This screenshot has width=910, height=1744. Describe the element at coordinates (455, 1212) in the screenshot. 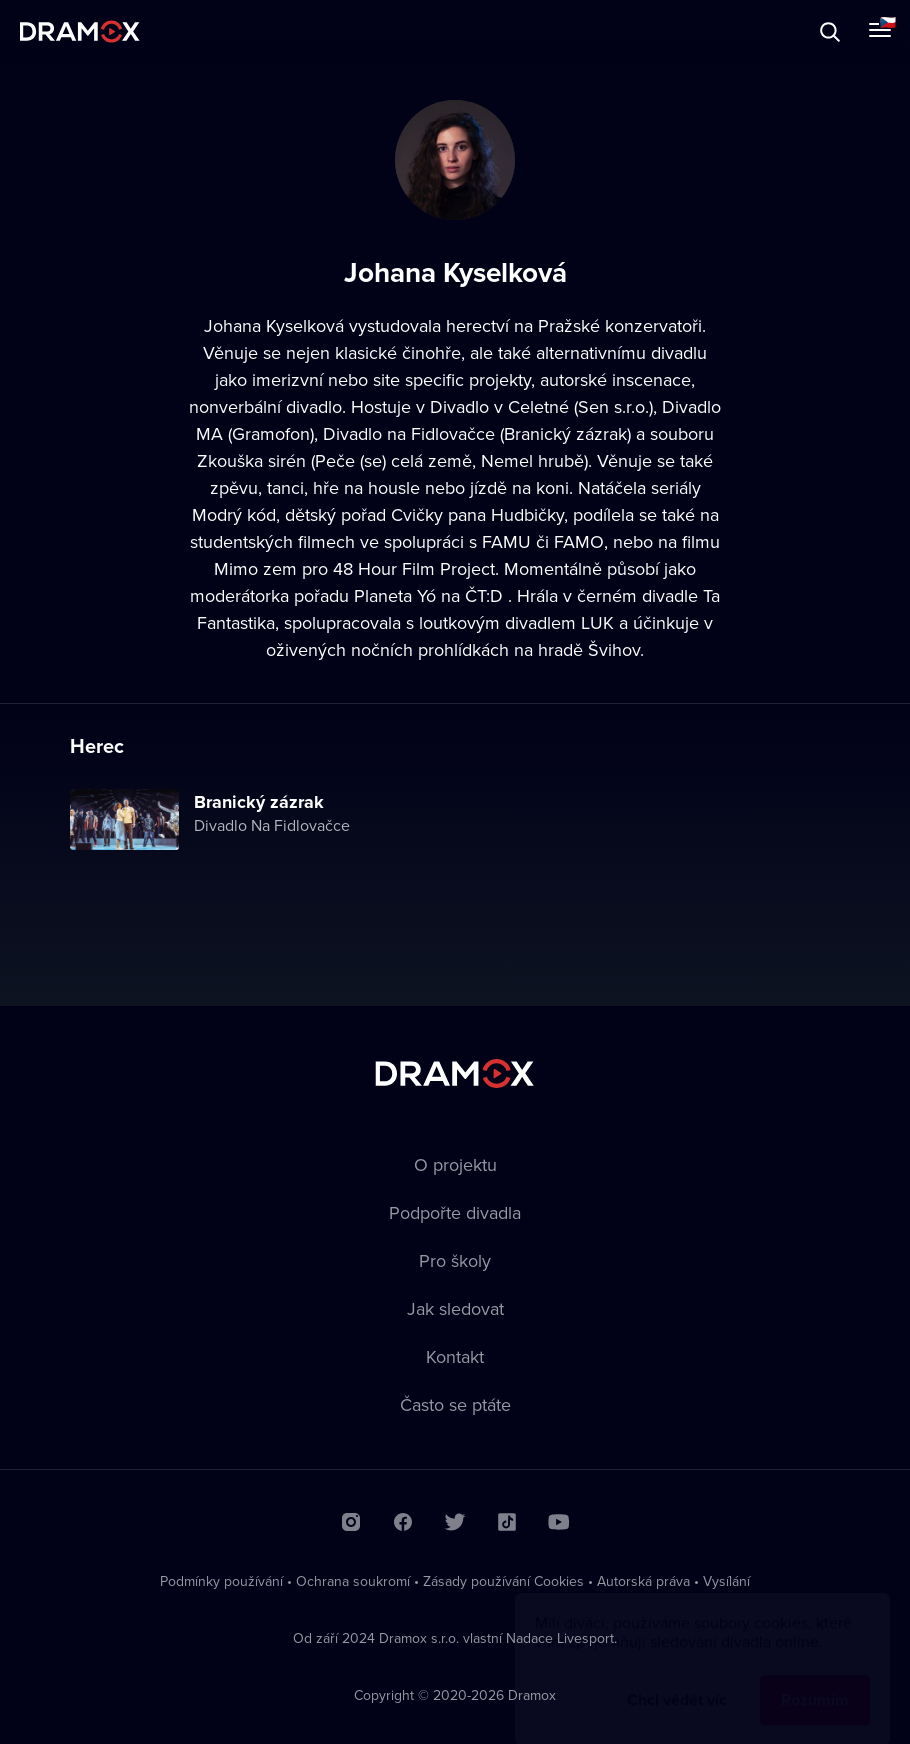

I see `Podpořte divadla` at that location.